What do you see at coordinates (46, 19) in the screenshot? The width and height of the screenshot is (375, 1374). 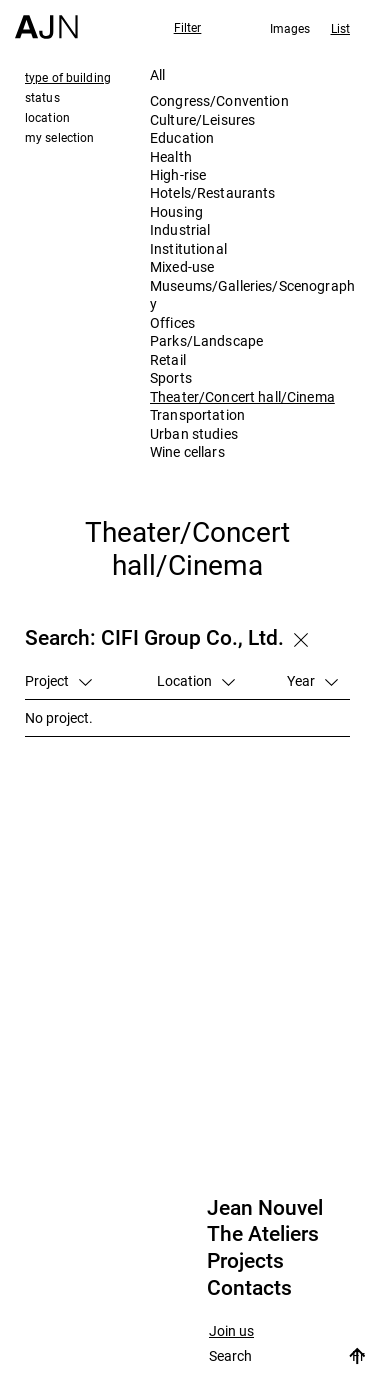 I see `[Home]` at bounding box center [46, 19].